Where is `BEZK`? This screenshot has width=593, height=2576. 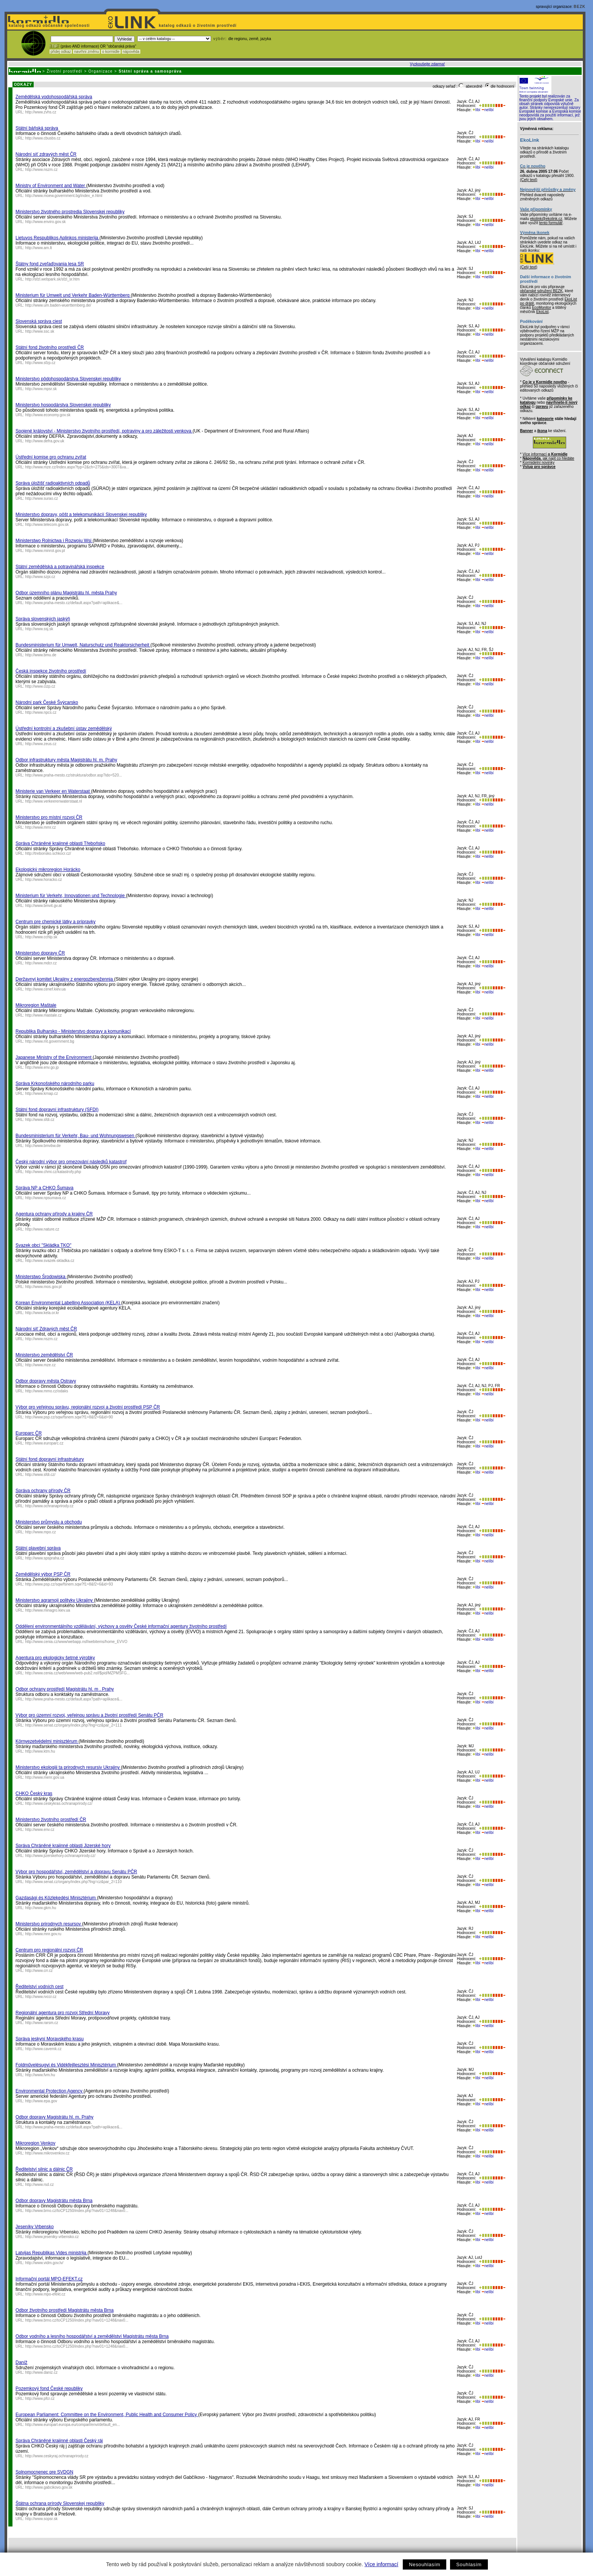 BEZK is located at coordinates (579, 7).